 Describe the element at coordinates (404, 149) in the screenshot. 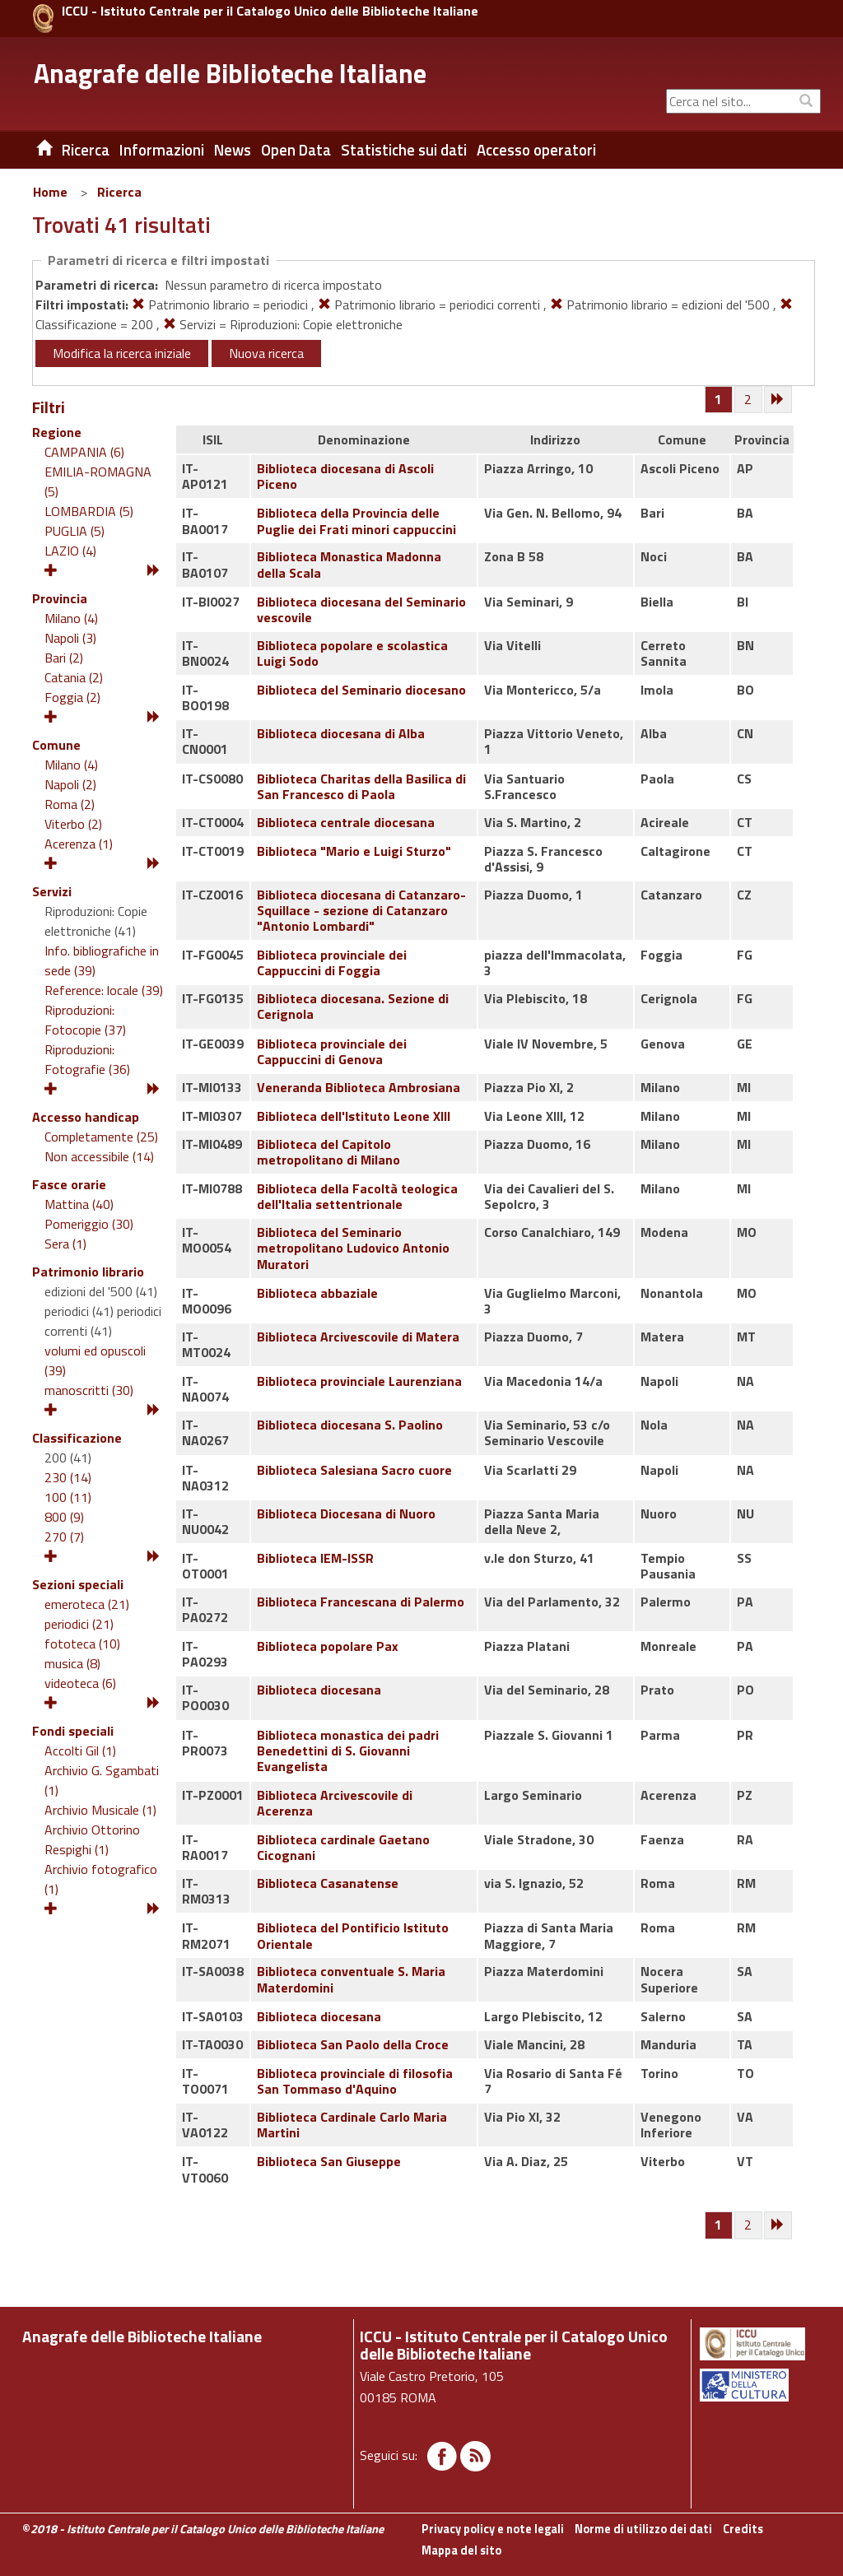

I see `Statistiche sui dati [button]` at that location.